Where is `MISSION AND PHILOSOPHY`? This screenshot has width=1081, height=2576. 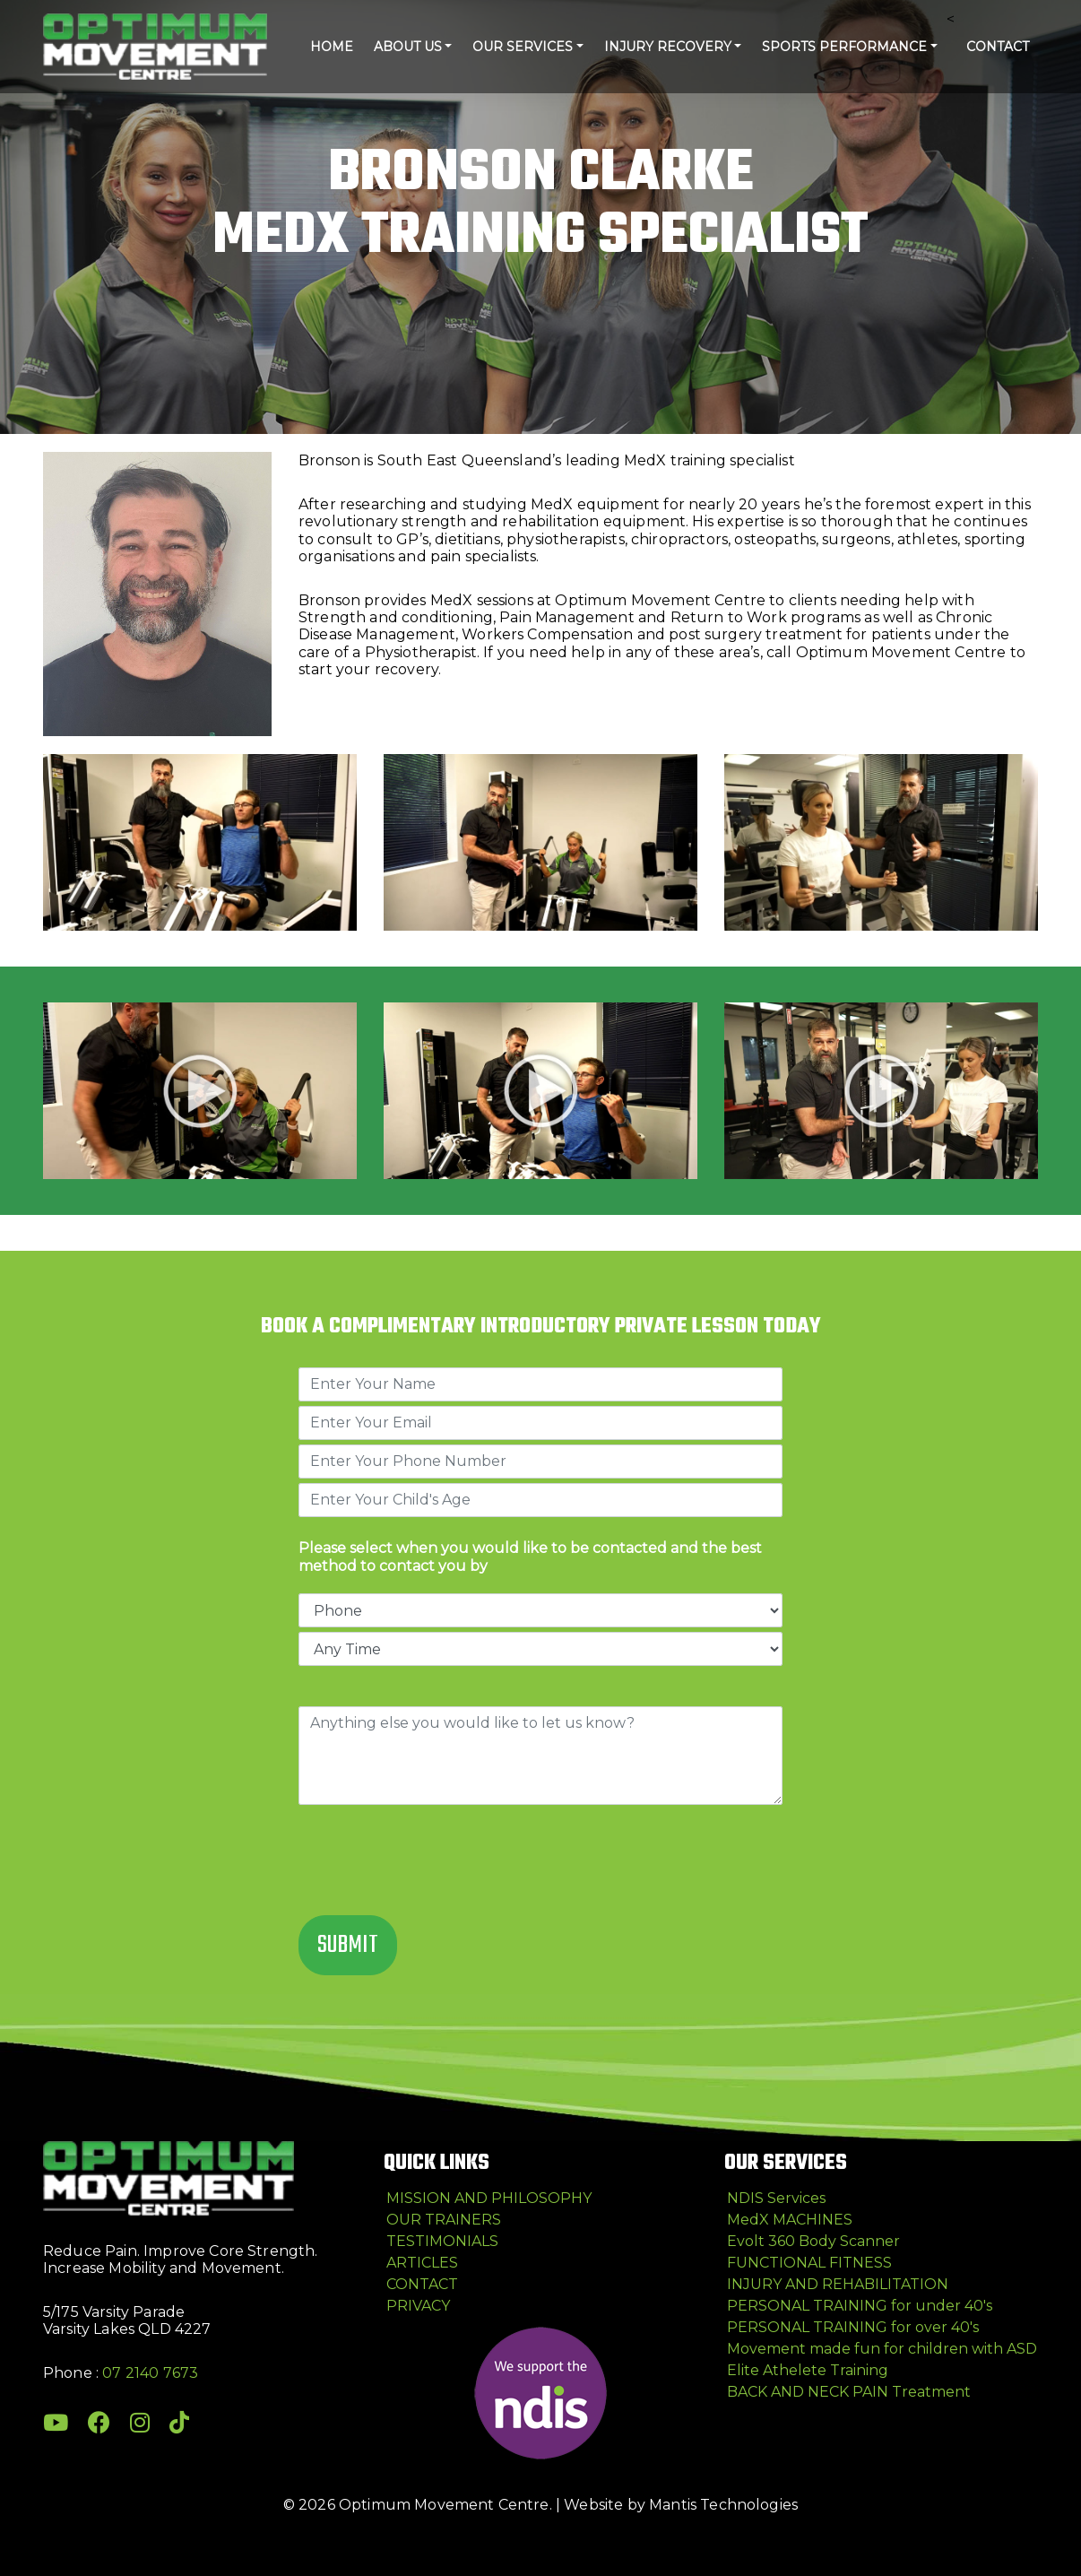 MISSION AND PHILOSOPHY is located at coordinates (489, 2198).